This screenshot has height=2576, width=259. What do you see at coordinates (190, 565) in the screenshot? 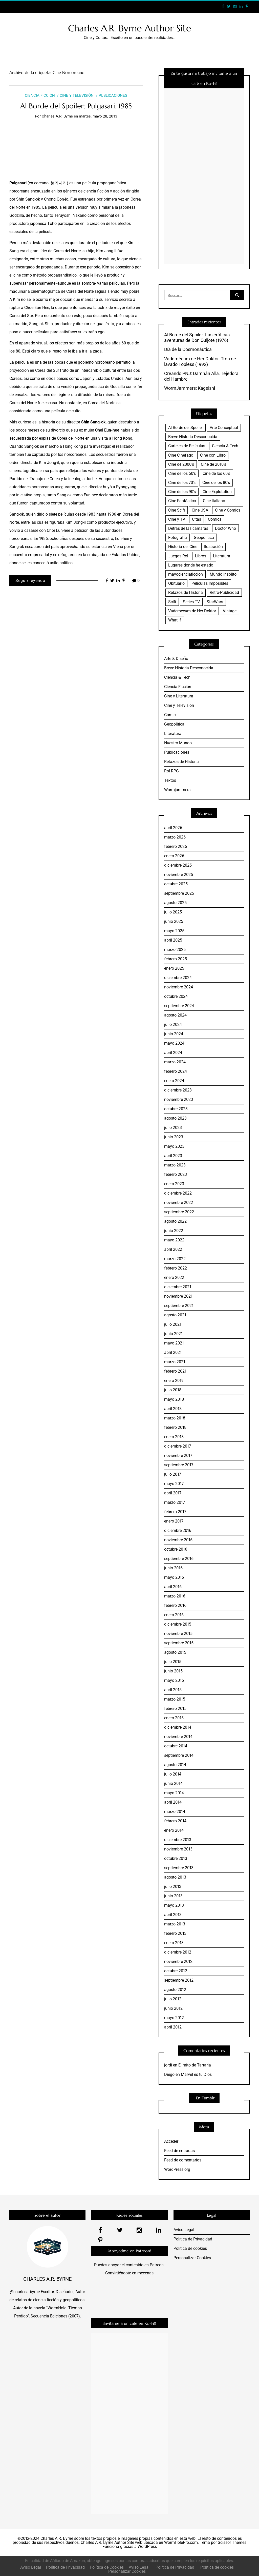
I see `Lugares donde he estado [Lugares donde he estado (30 elementos)]` at bounding box center [190, 565].